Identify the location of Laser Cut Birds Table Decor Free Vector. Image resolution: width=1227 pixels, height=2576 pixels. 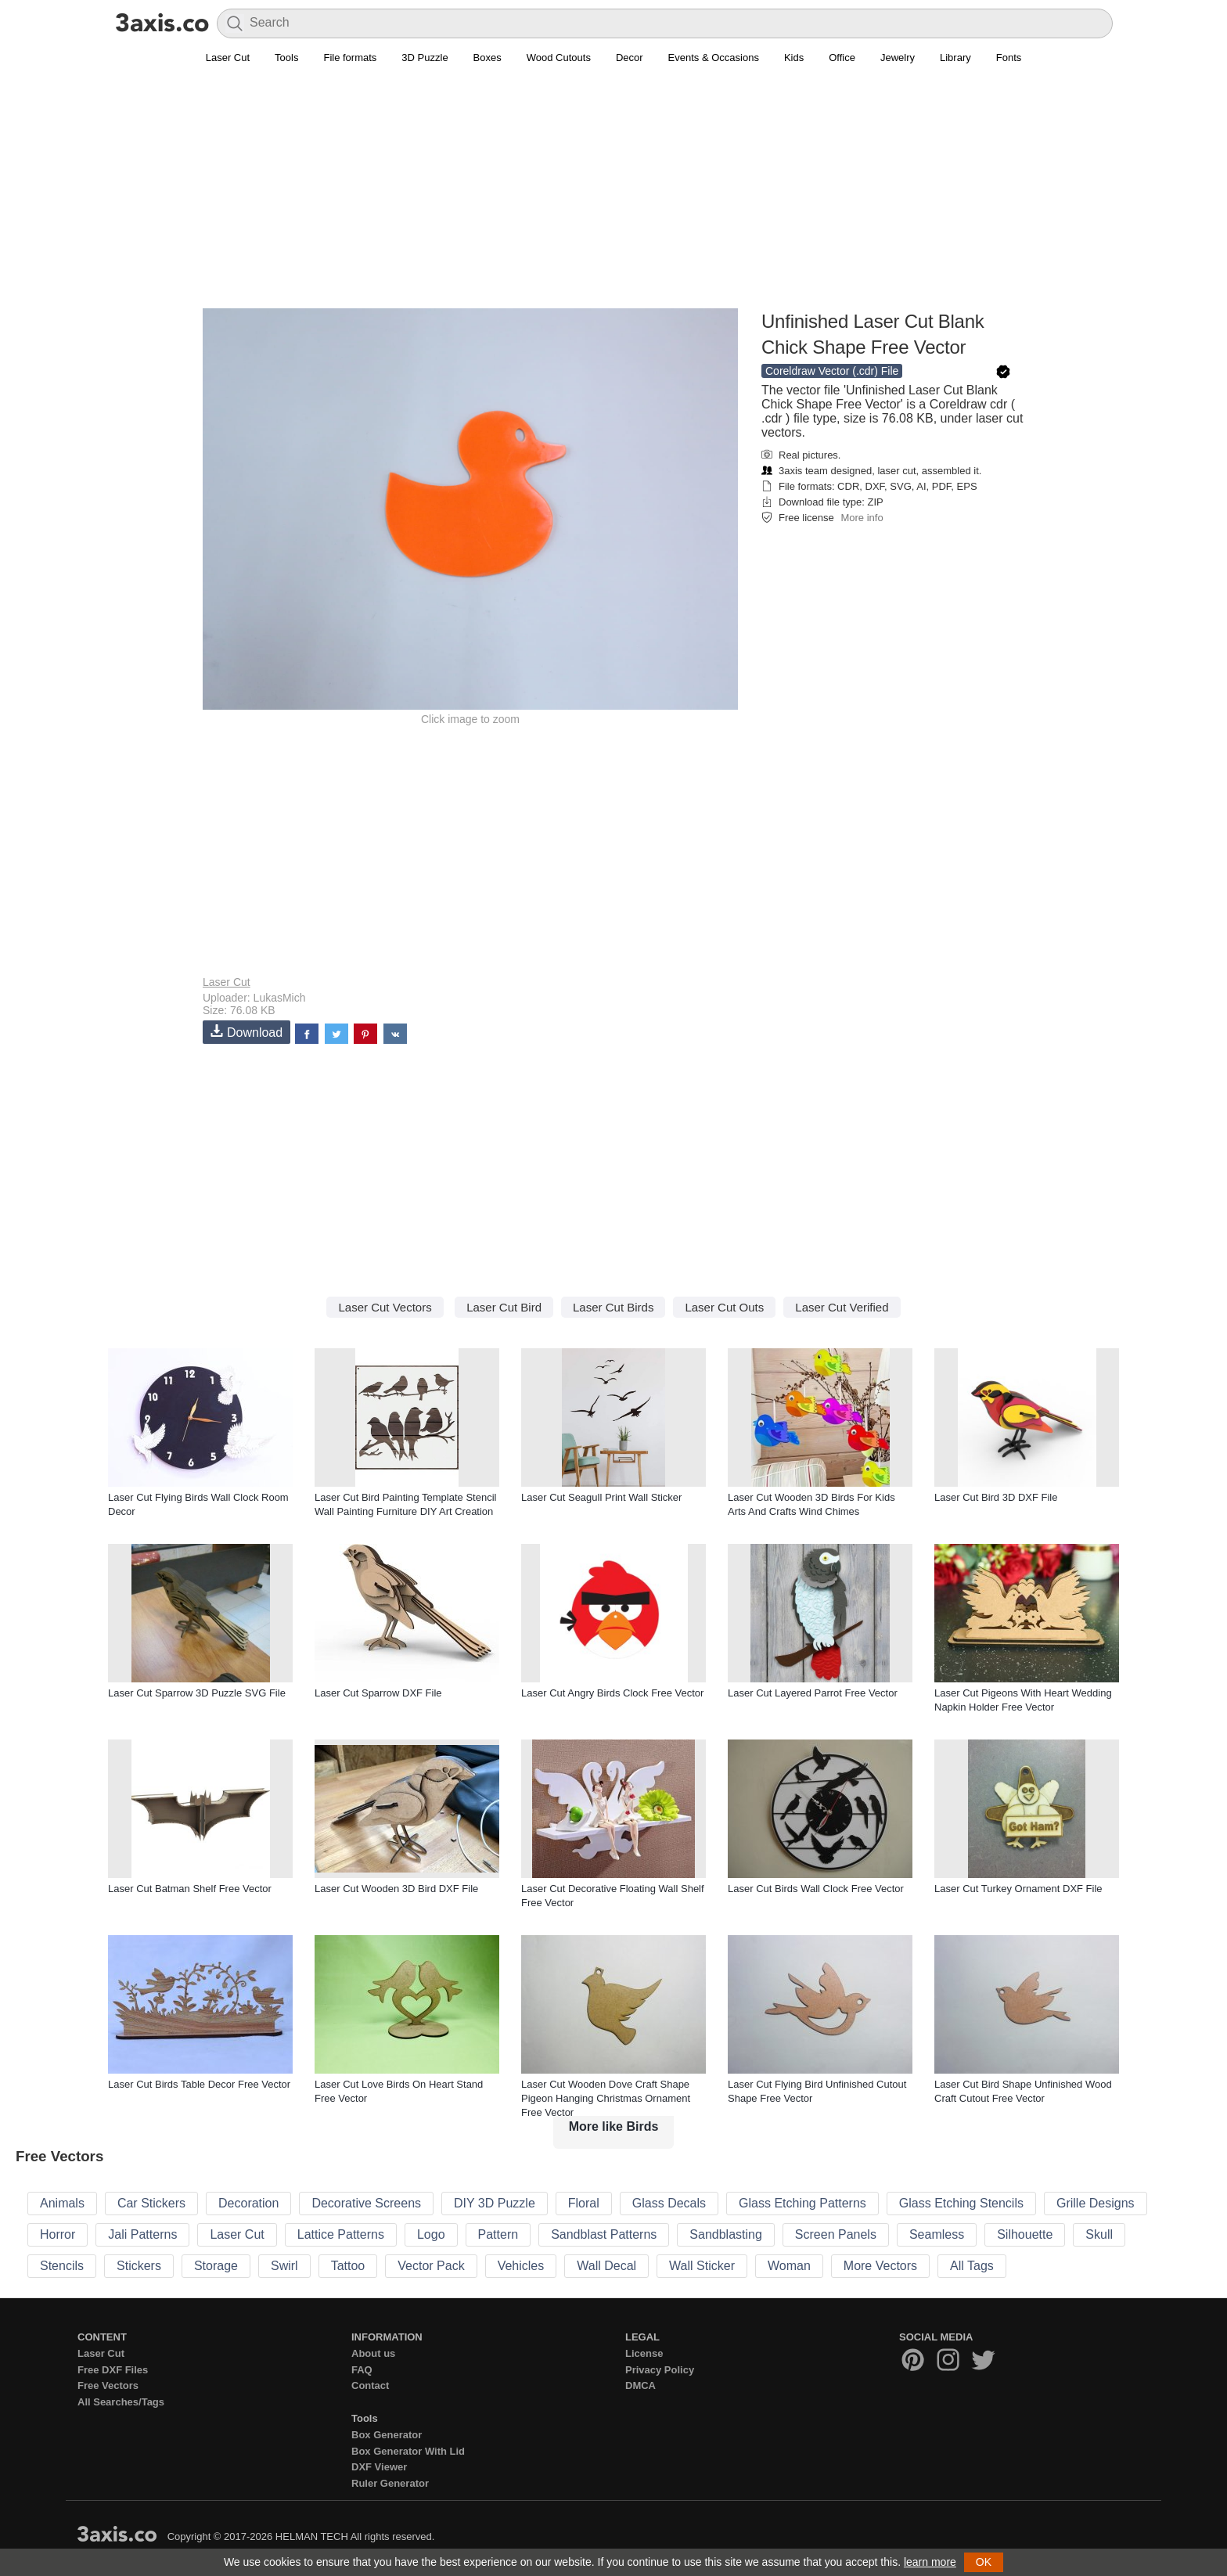
(199, 2084).